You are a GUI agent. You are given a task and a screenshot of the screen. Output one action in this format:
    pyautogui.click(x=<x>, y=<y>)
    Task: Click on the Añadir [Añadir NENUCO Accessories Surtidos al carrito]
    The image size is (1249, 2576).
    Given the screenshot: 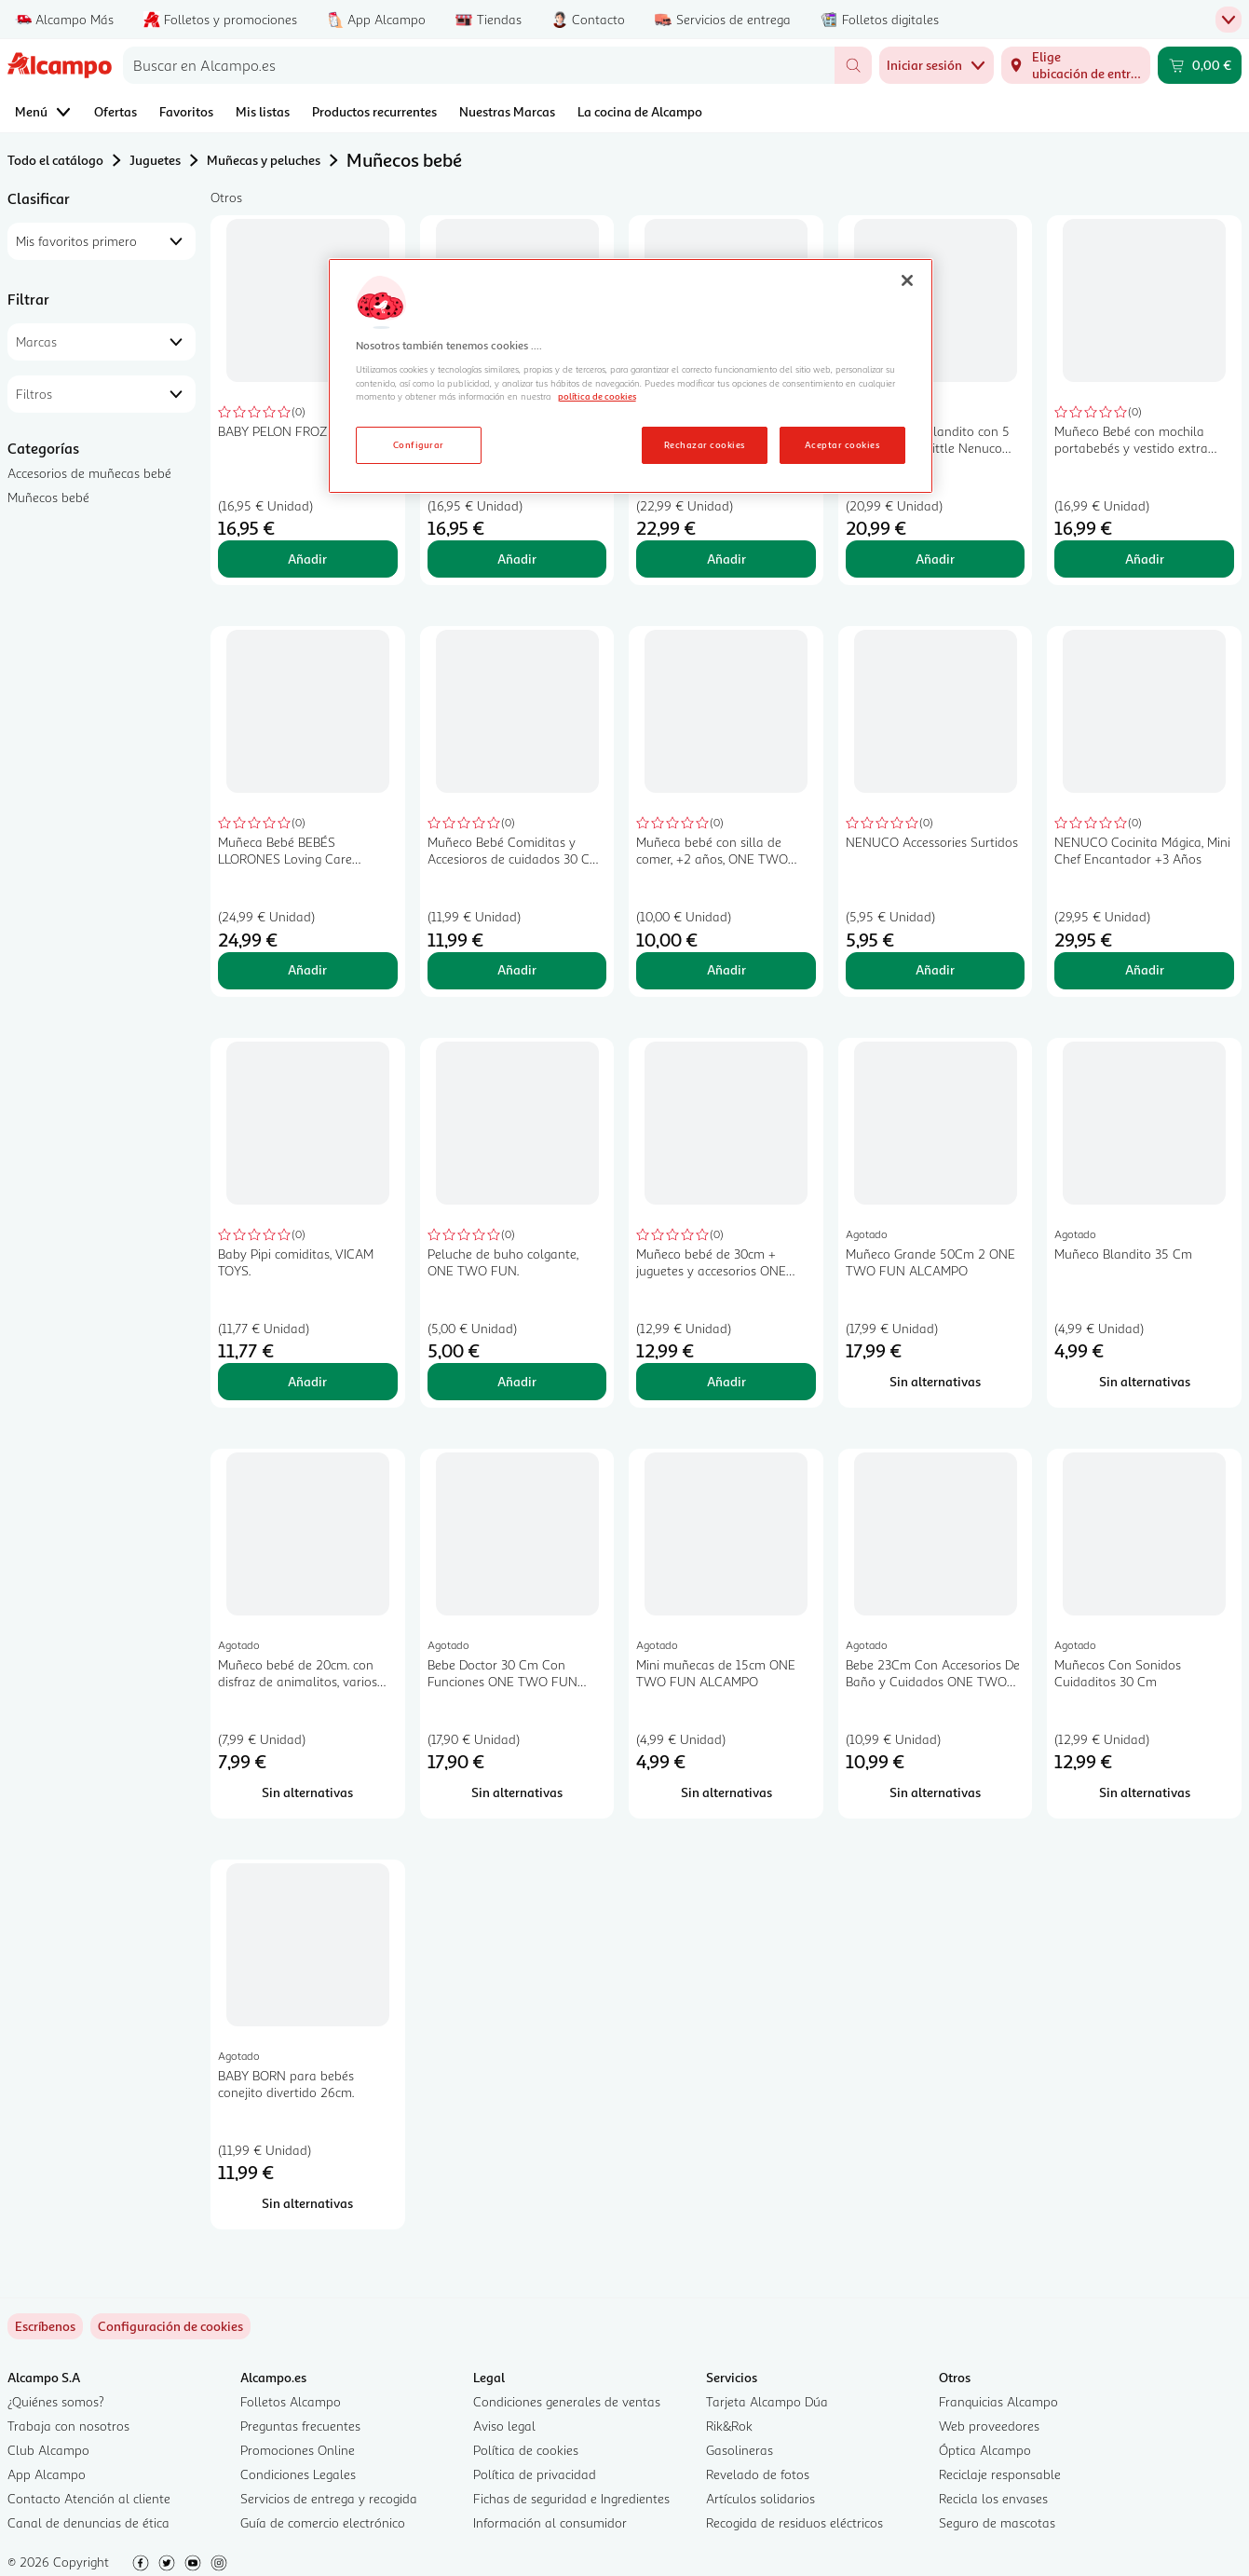 What is the action you would take?
    pyautogui.click(x=935, y=969)
    